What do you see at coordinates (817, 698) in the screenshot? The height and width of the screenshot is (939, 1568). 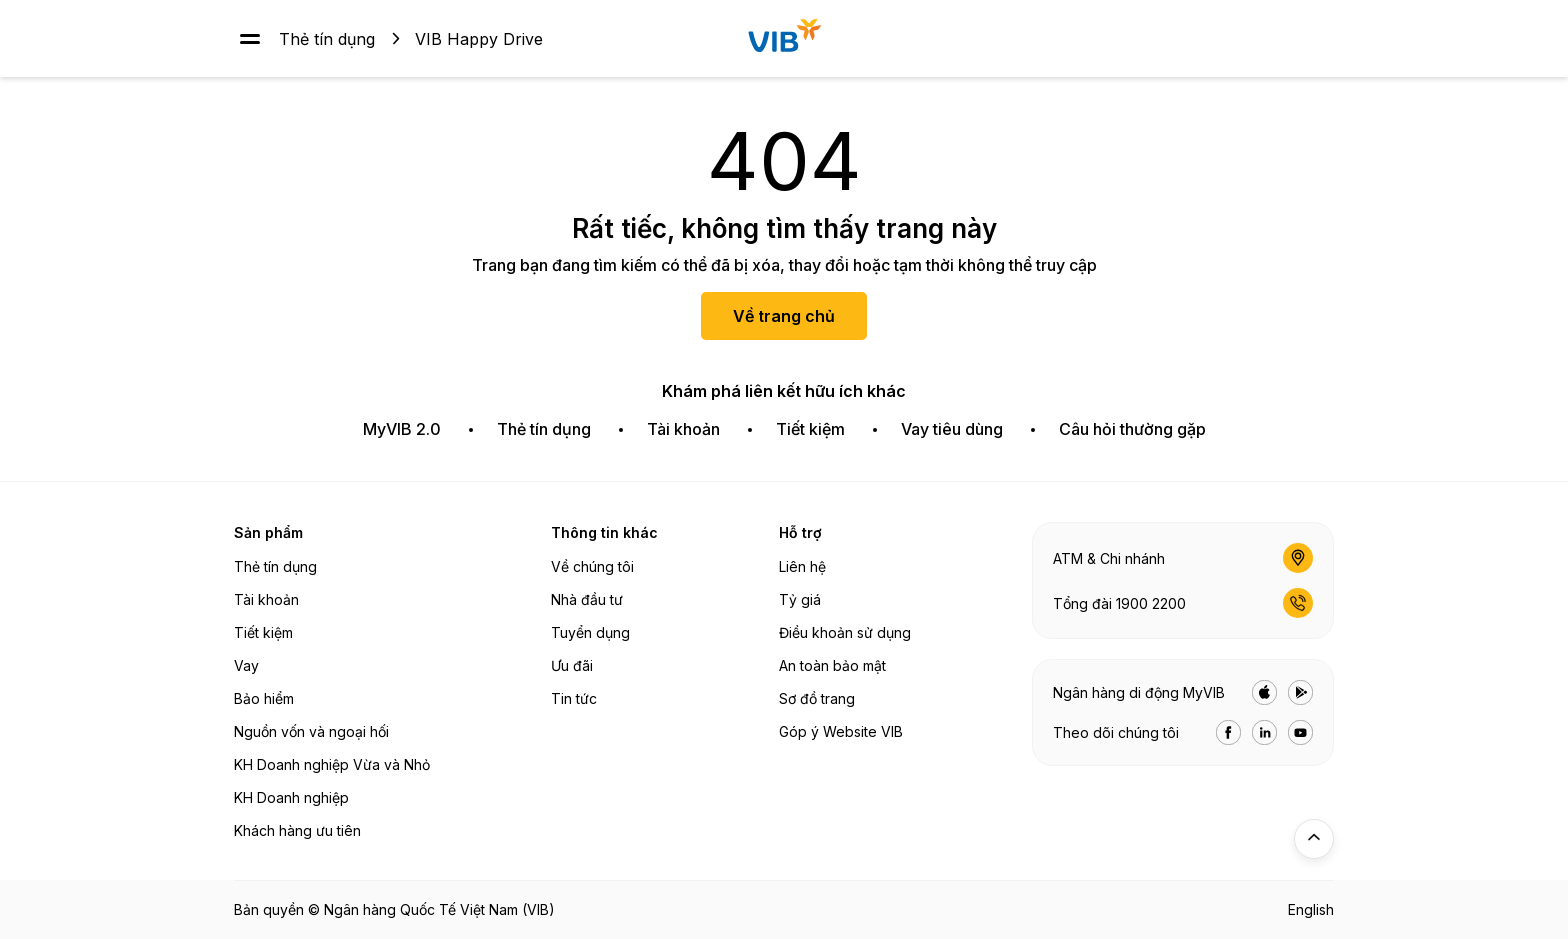 I see `Sơ đồ trang` at bounding box center [817, 698].